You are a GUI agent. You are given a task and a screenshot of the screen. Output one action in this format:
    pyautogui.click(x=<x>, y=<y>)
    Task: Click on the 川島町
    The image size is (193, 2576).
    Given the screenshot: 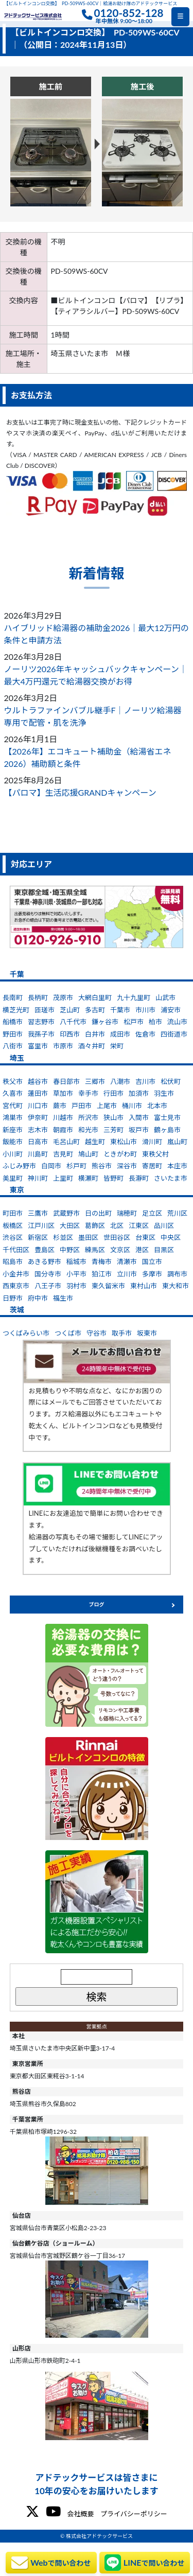 What is the action you would take?
    pyautogui.click(x=38, y=1154)
    